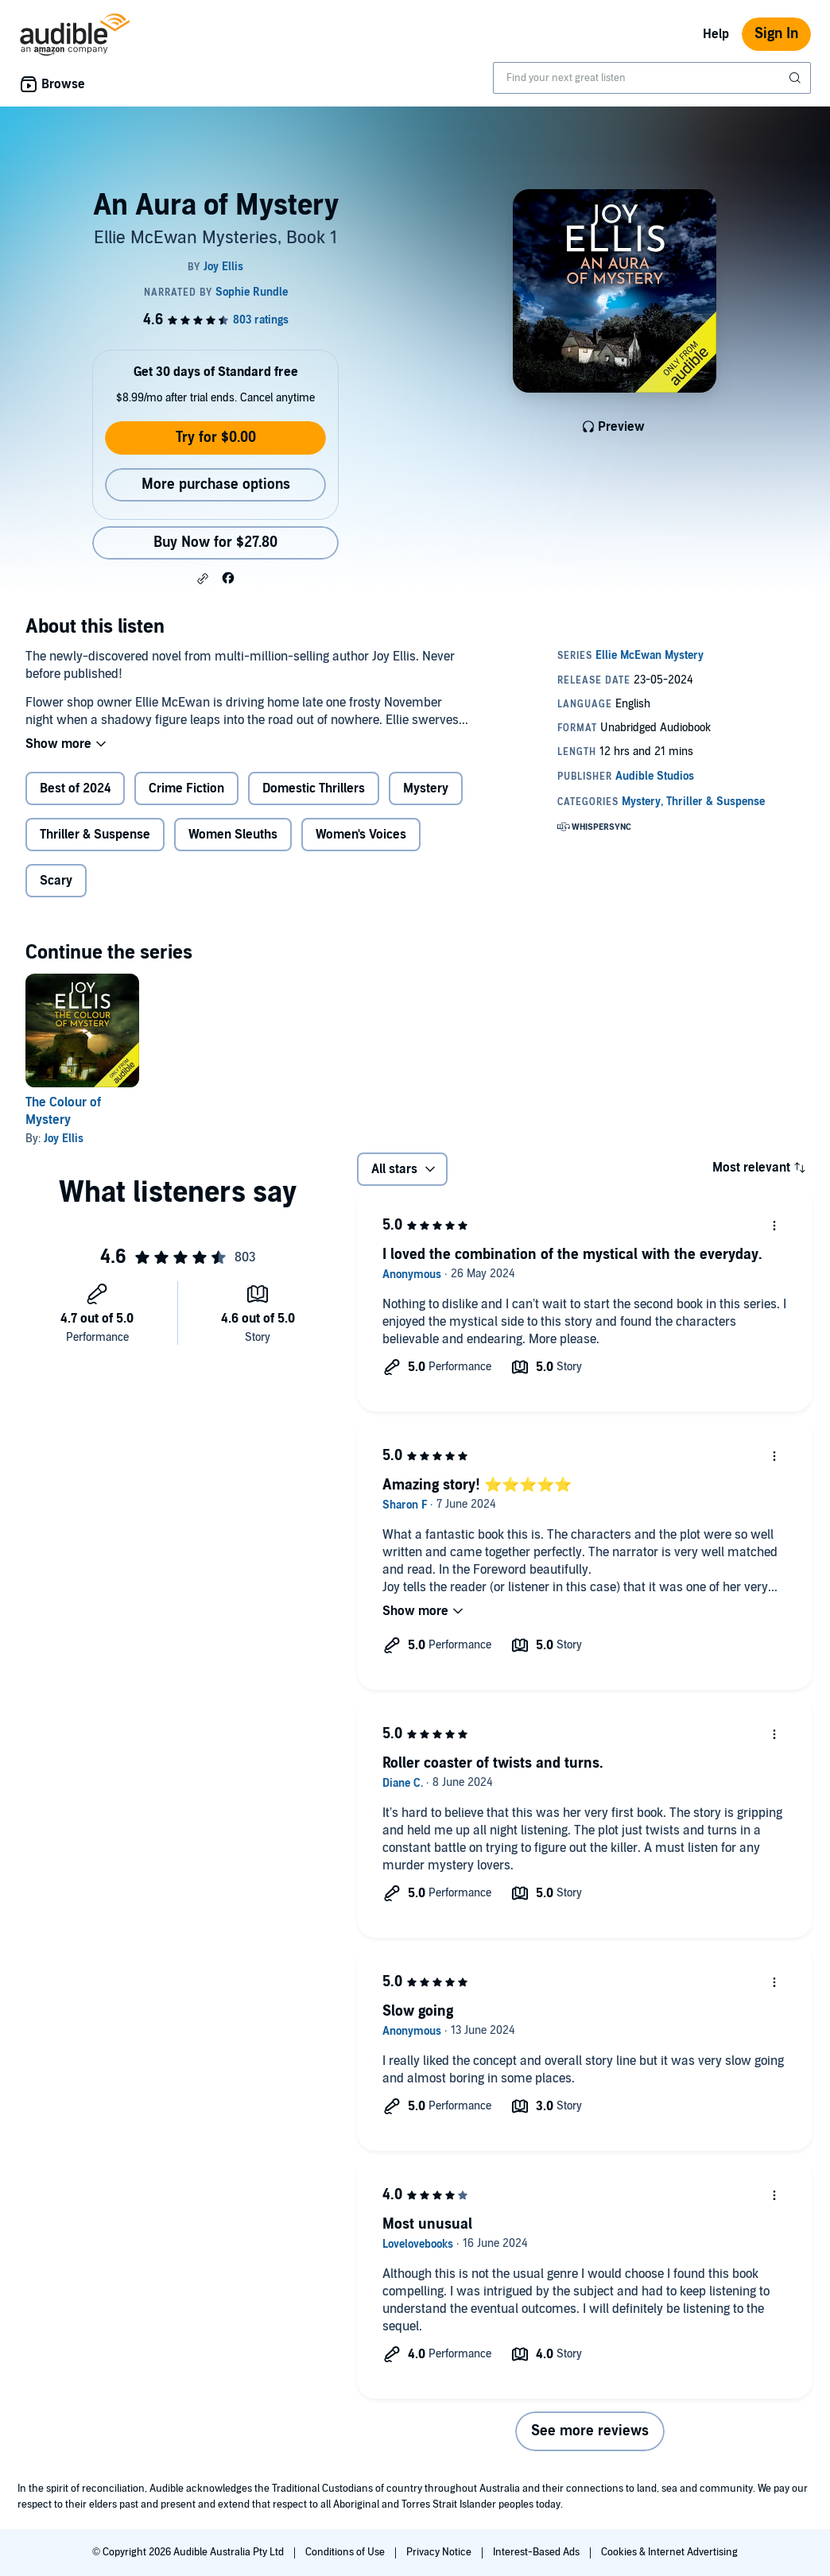 Image resolution: width=830 pixels, height=2576 pixels. Describe the element at coordinates (652, 78) in the screenshot. I see `[combobox]` at that location.